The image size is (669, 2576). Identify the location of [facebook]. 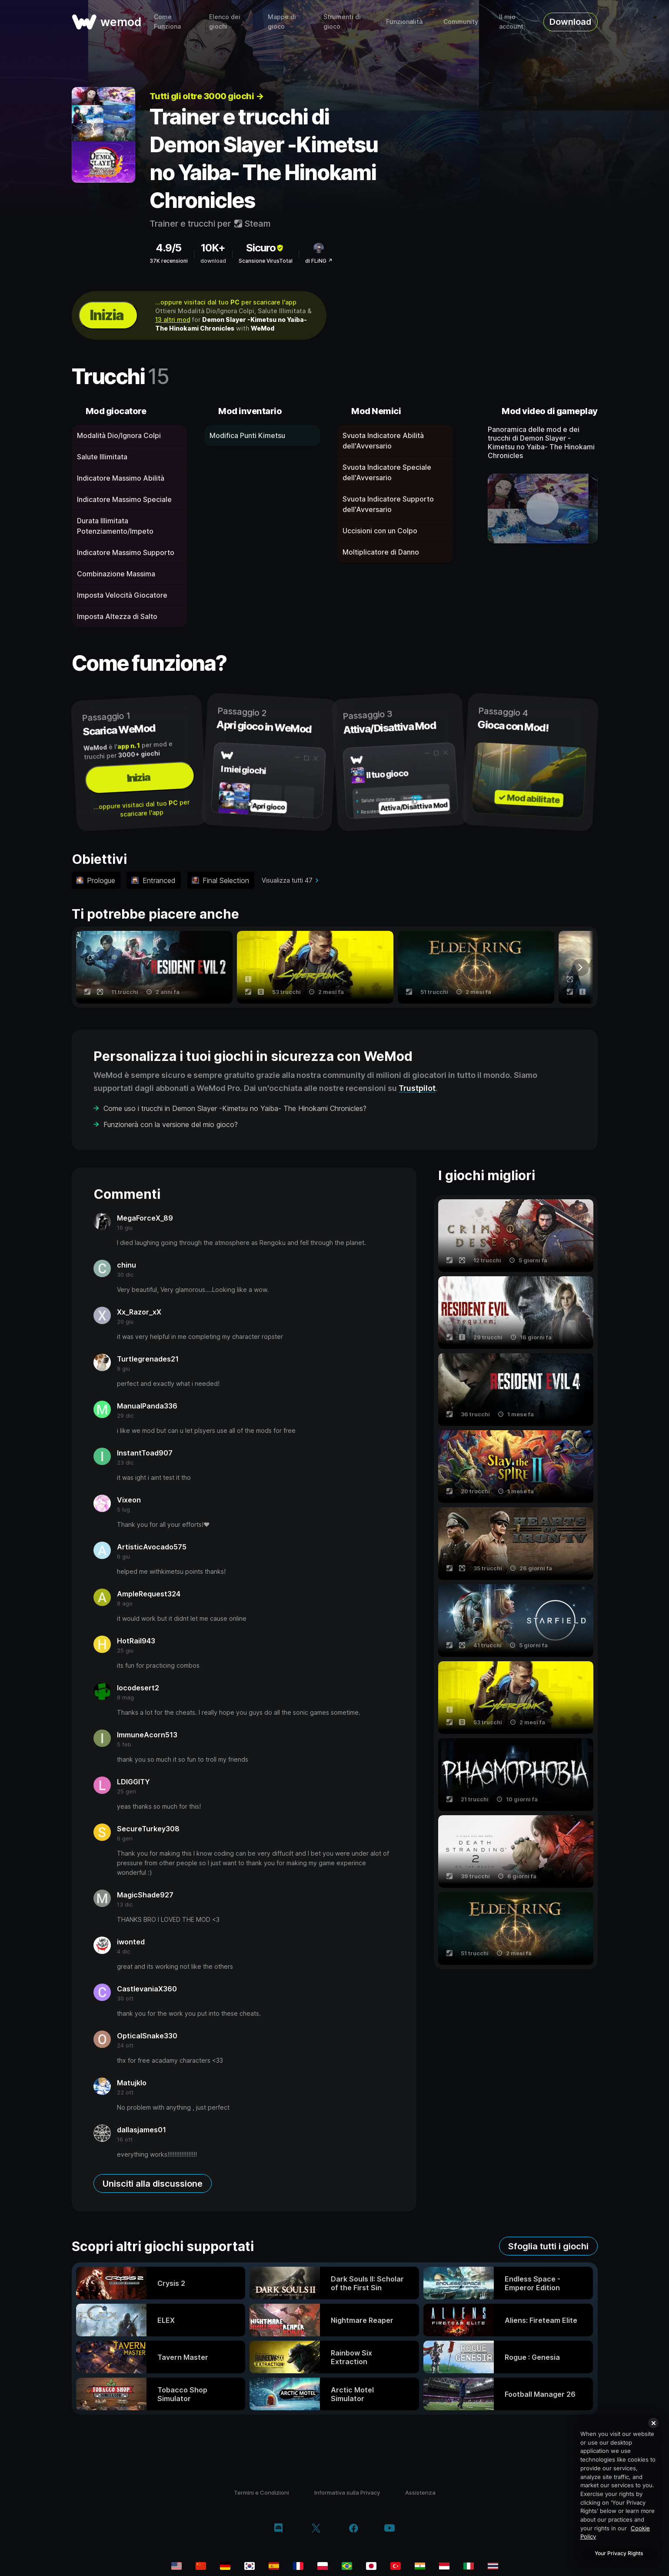
(353, 2529).